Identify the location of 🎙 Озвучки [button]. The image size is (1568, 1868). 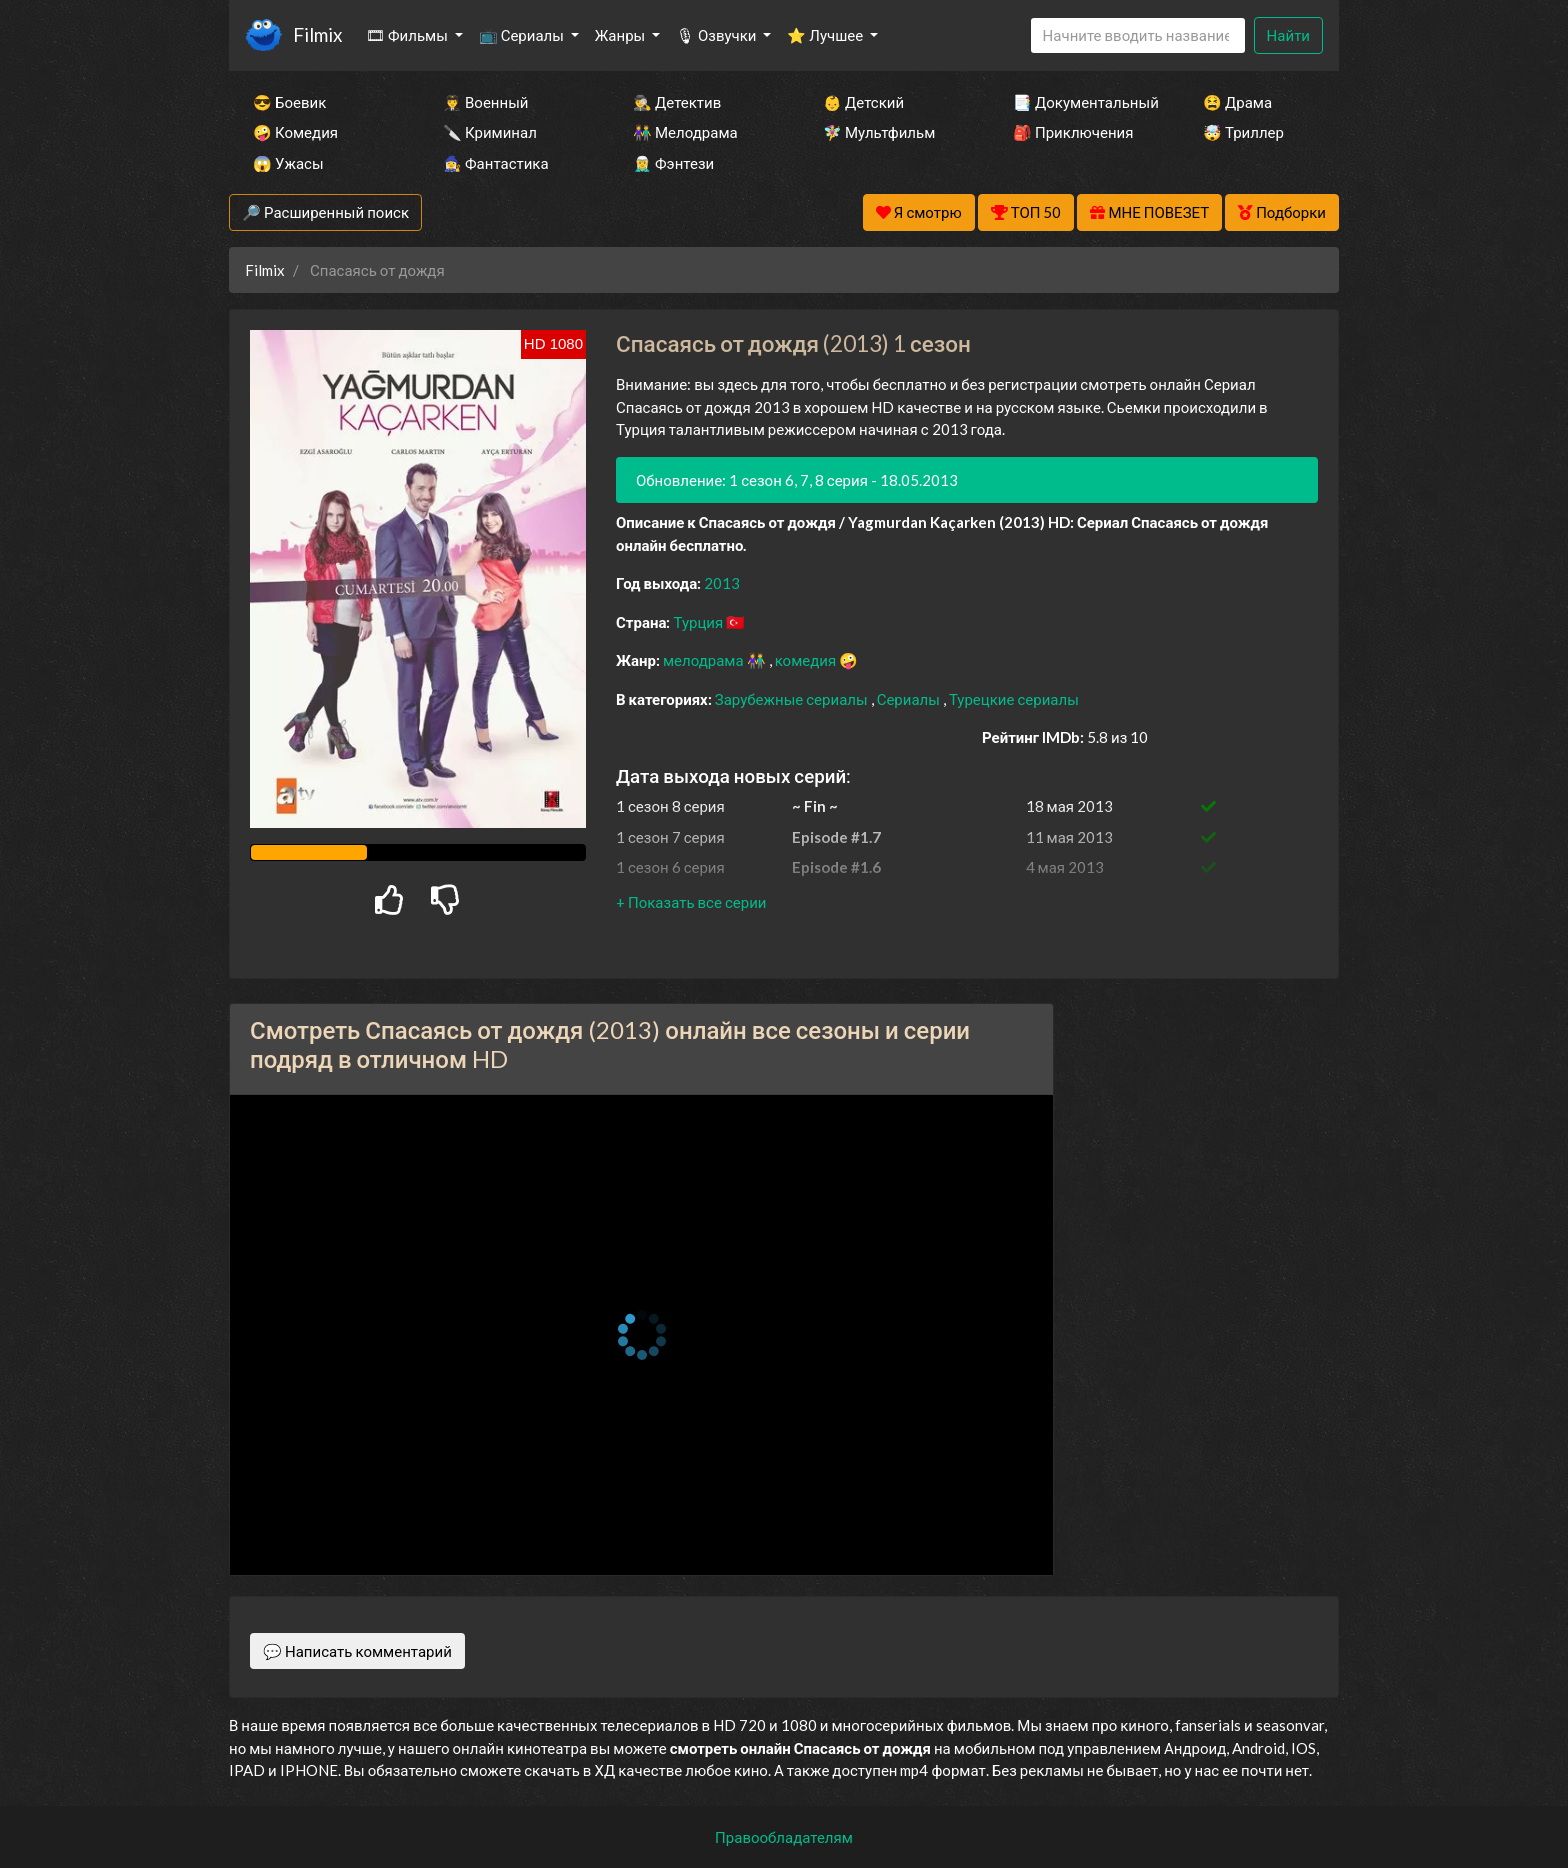
(717, 35).